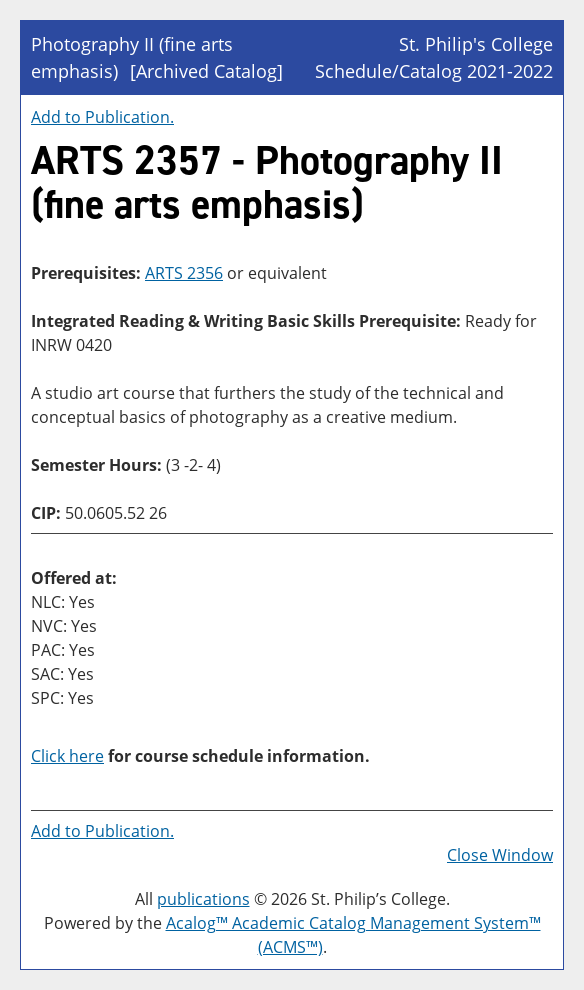 This screenshot has height=990, width=584. I want to click on ARTS 2356, so click(184, 273).